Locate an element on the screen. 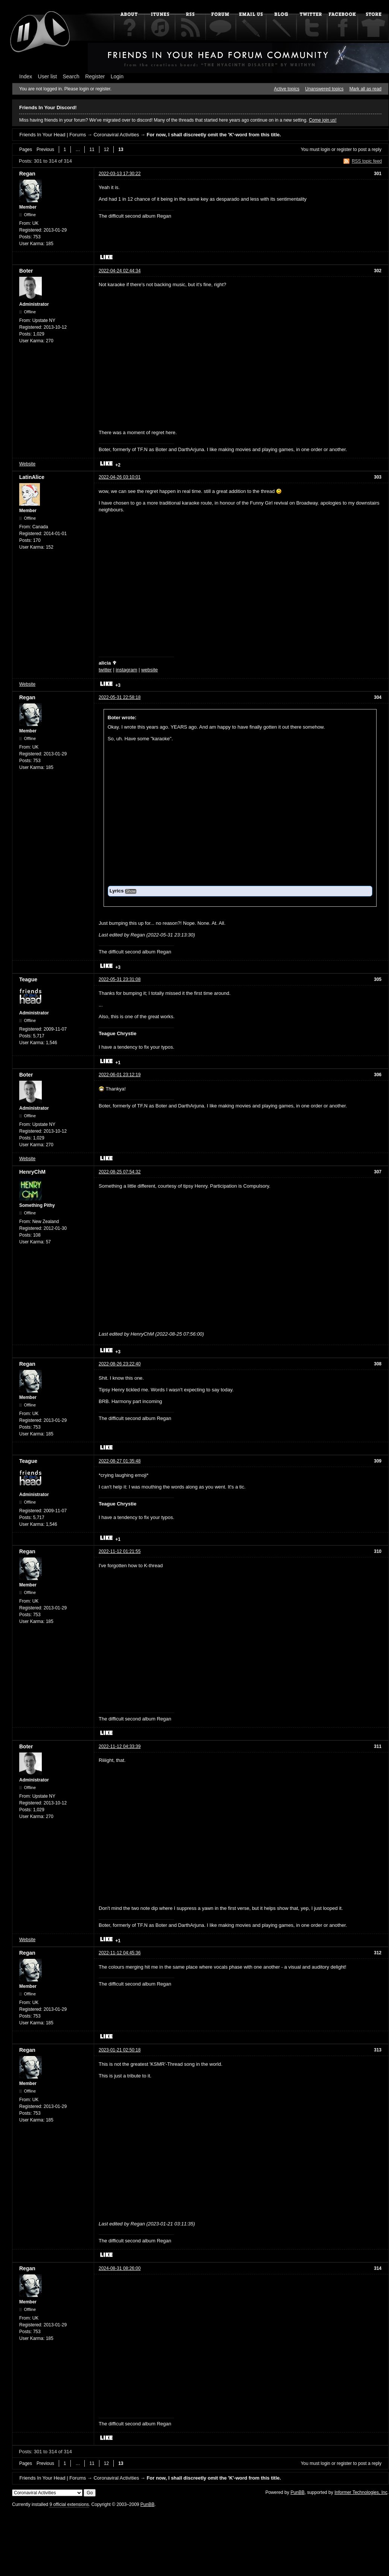 The height and width of the screenshot is (2576, 389). 2022-11-12 04:33:39 is located at coordinates (119, 1746).